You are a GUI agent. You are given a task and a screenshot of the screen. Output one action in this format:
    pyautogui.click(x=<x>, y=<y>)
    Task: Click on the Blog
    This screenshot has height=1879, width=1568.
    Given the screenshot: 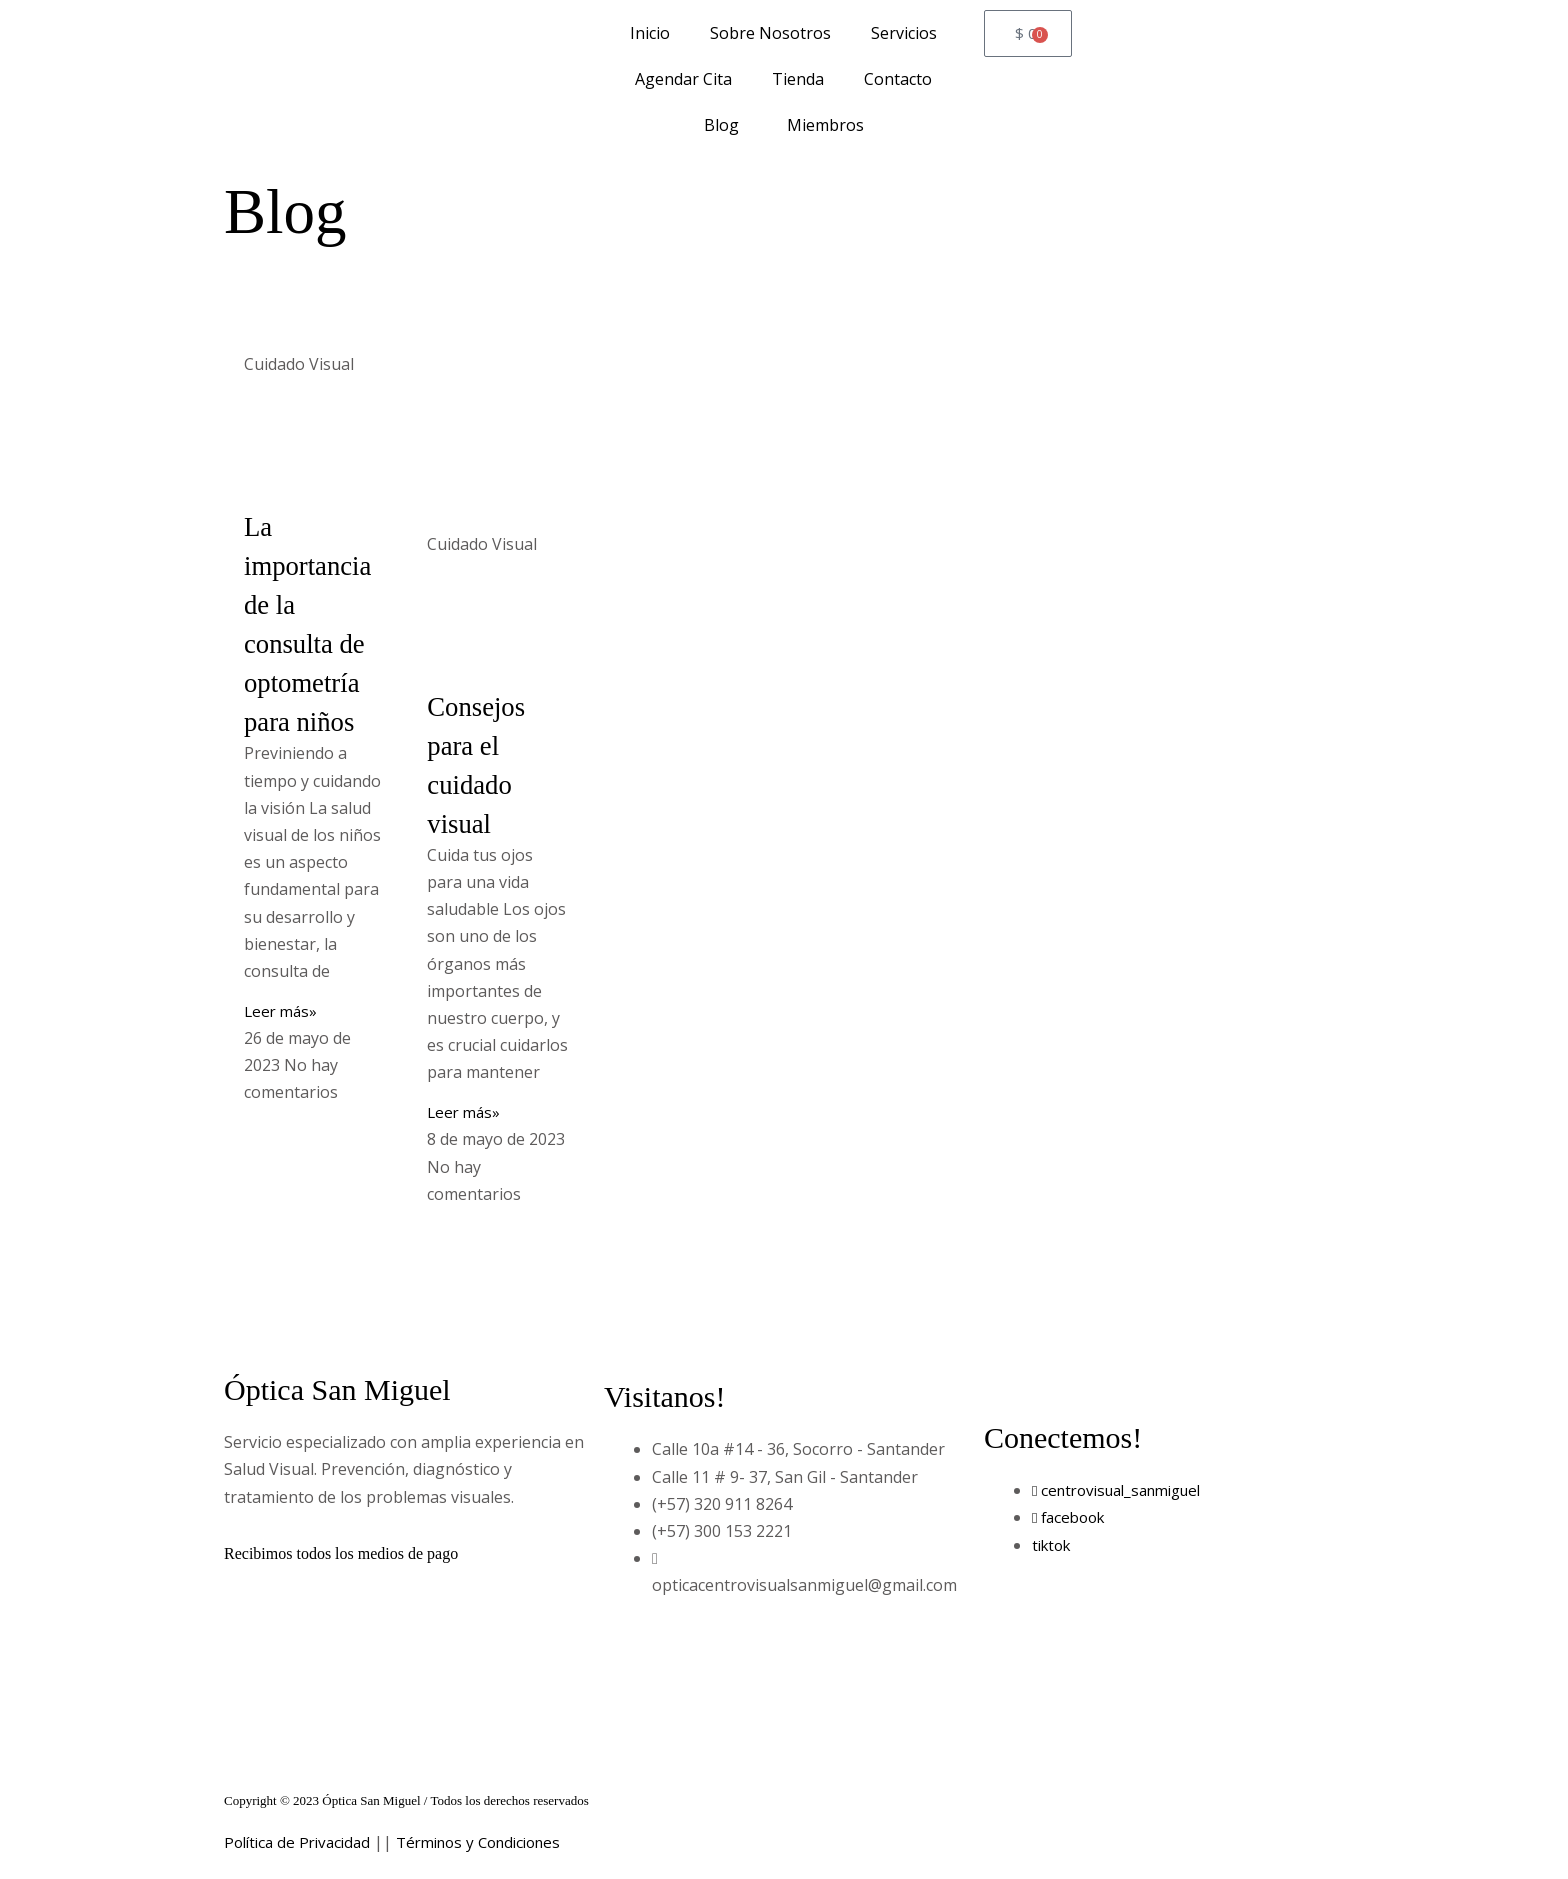 What is the action you would take?
    pyautogui.click(x=721, y=125)
    